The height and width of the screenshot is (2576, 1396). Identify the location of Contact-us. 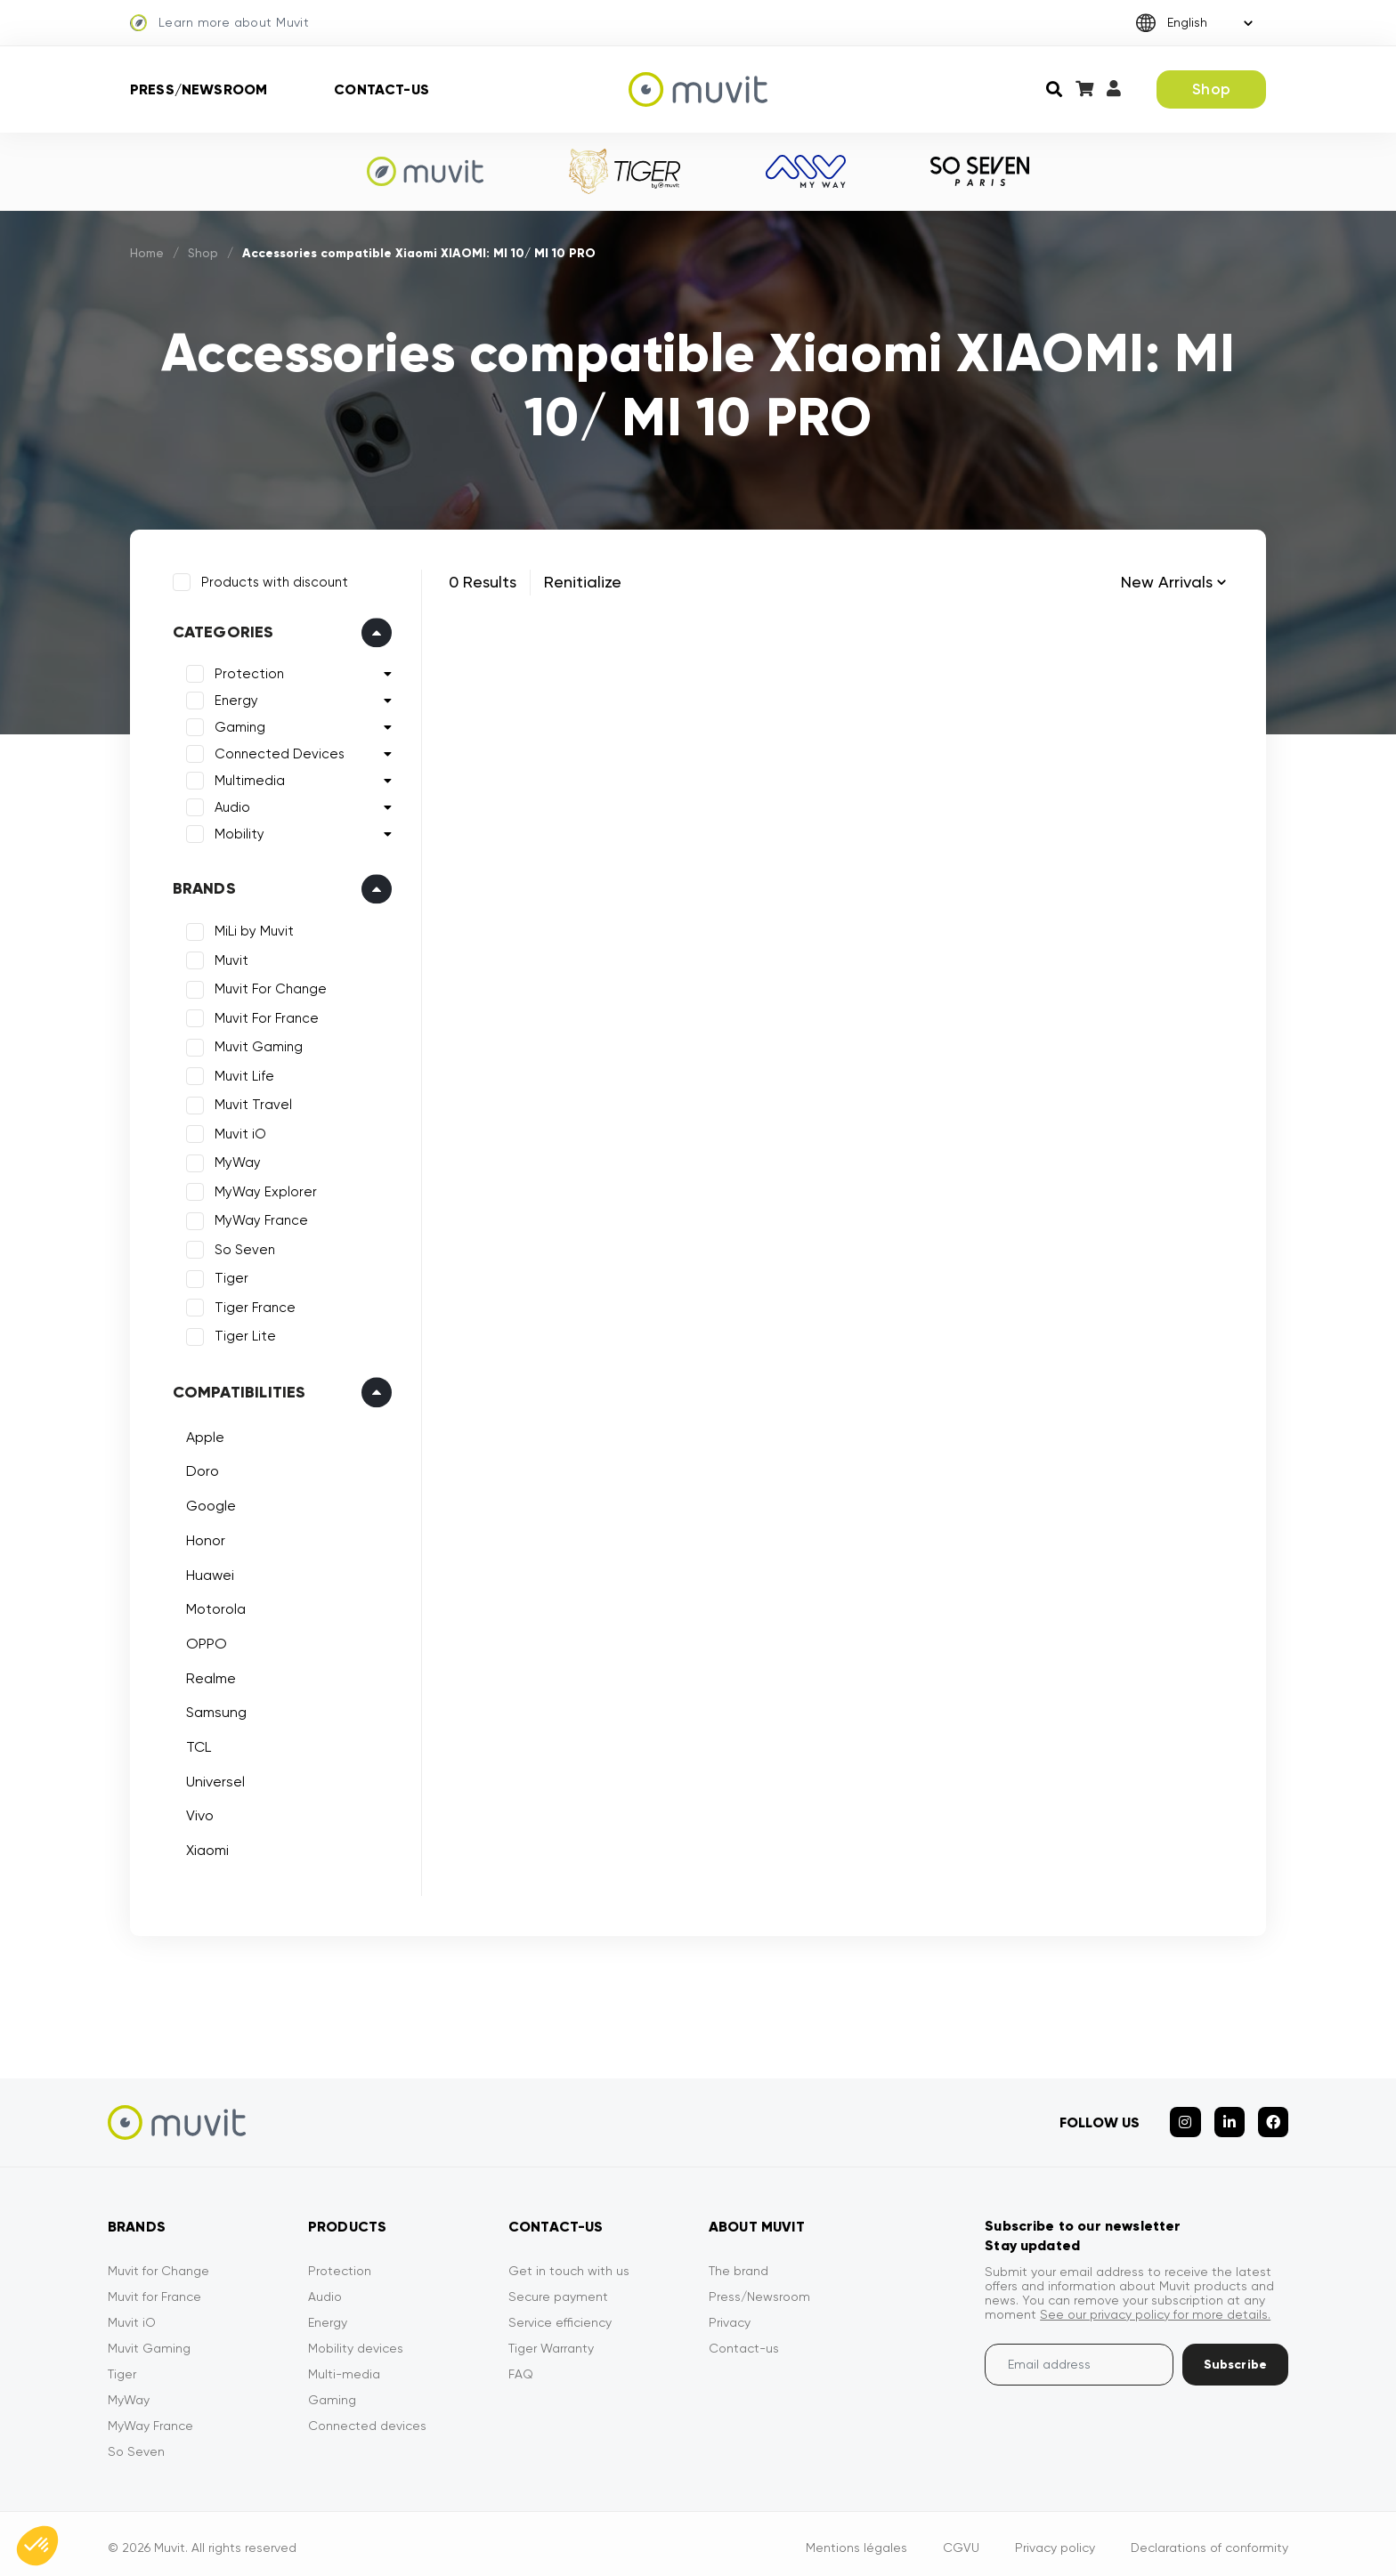
(381, 89).